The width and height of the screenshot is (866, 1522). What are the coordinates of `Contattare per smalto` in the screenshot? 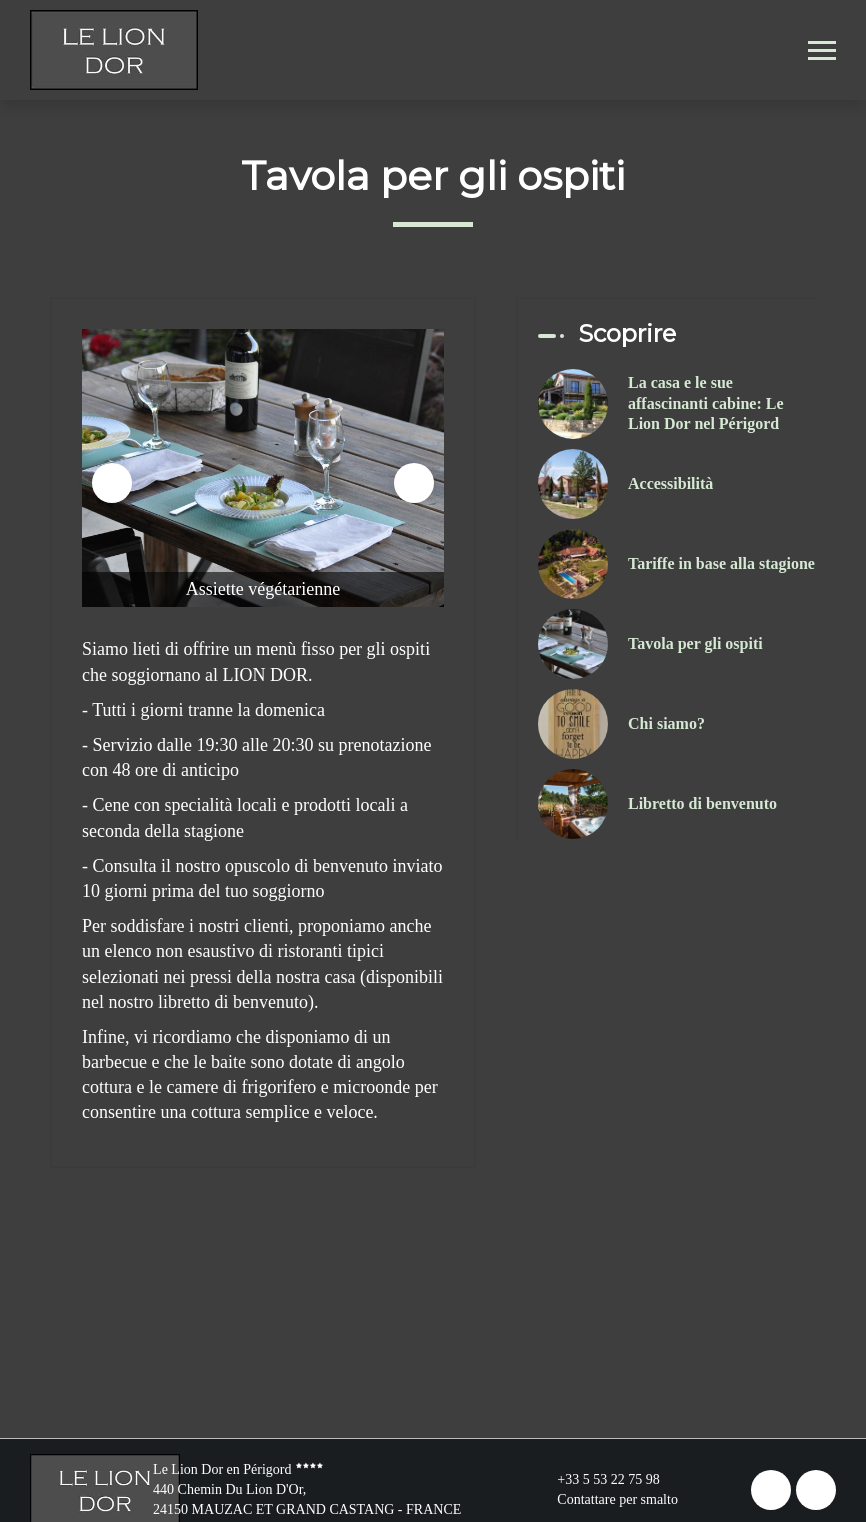 It's located at (606, 1500).